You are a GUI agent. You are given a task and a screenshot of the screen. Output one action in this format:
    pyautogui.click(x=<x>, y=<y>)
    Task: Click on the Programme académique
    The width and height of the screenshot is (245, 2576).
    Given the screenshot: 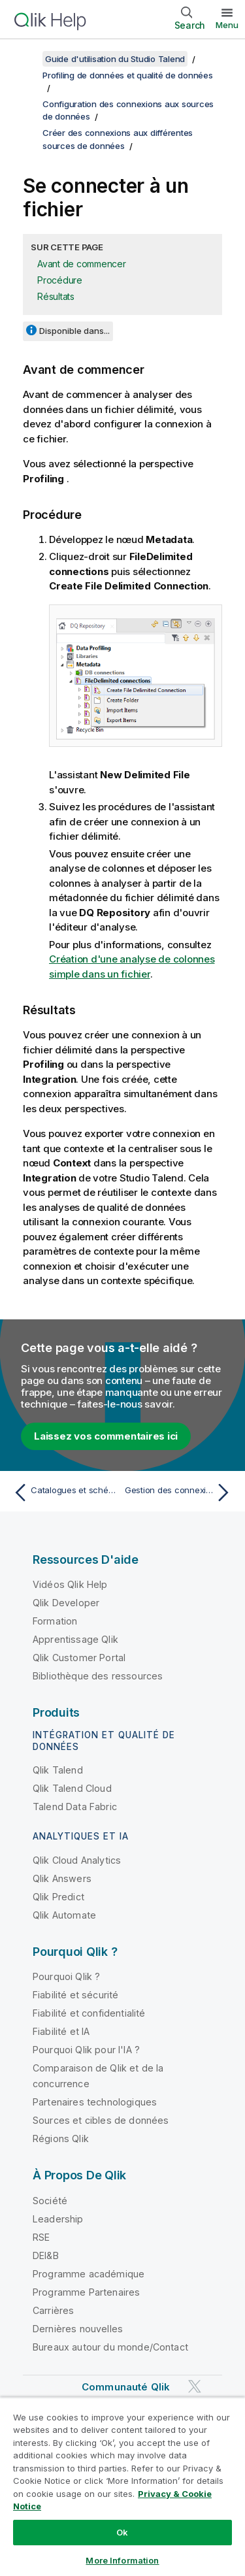 What is the action you would take?
    pyautogui.click(x=88, y=2273)
    